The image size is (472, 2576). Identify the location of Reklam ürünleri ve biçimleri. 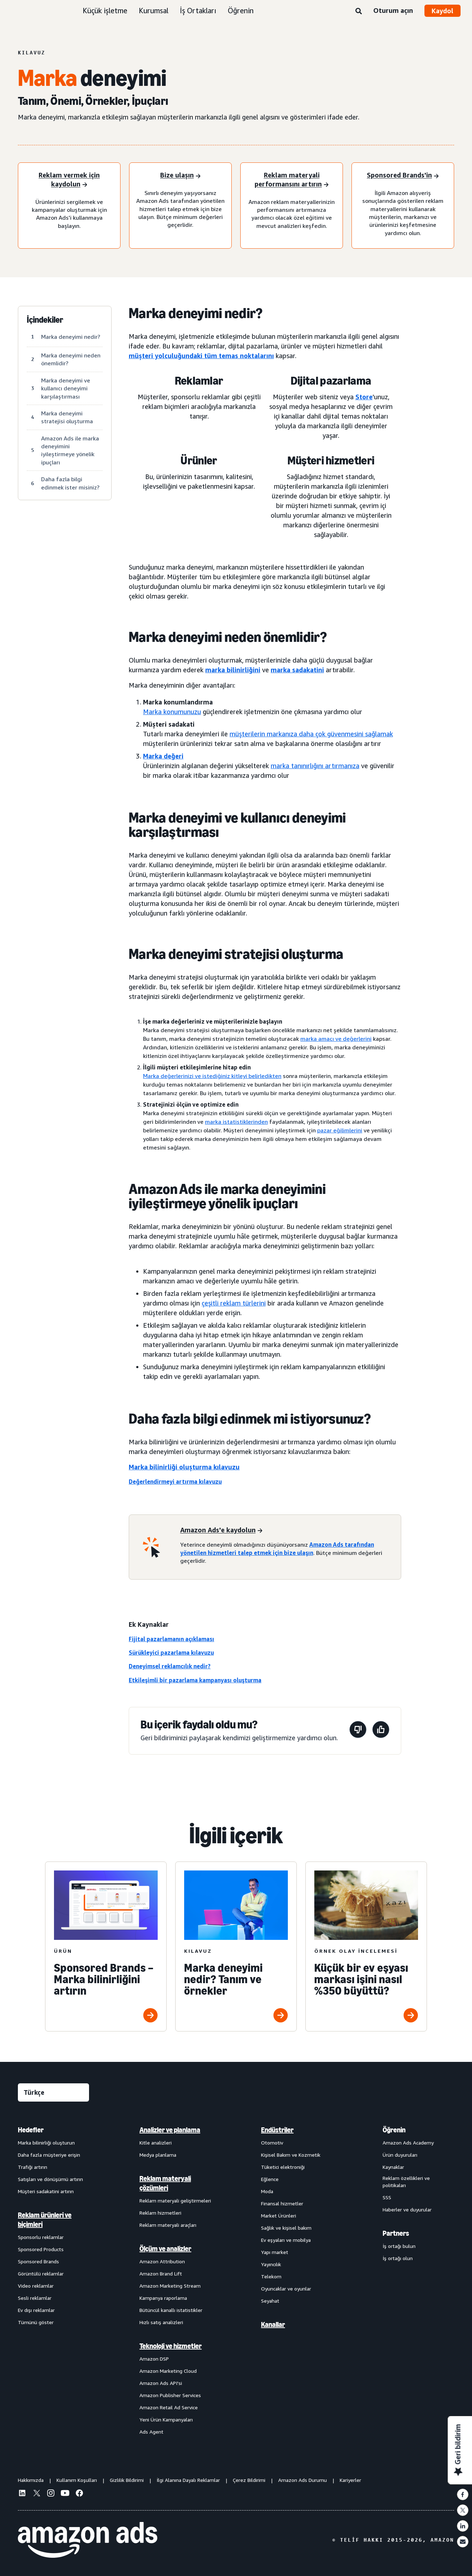
(45, 2220).